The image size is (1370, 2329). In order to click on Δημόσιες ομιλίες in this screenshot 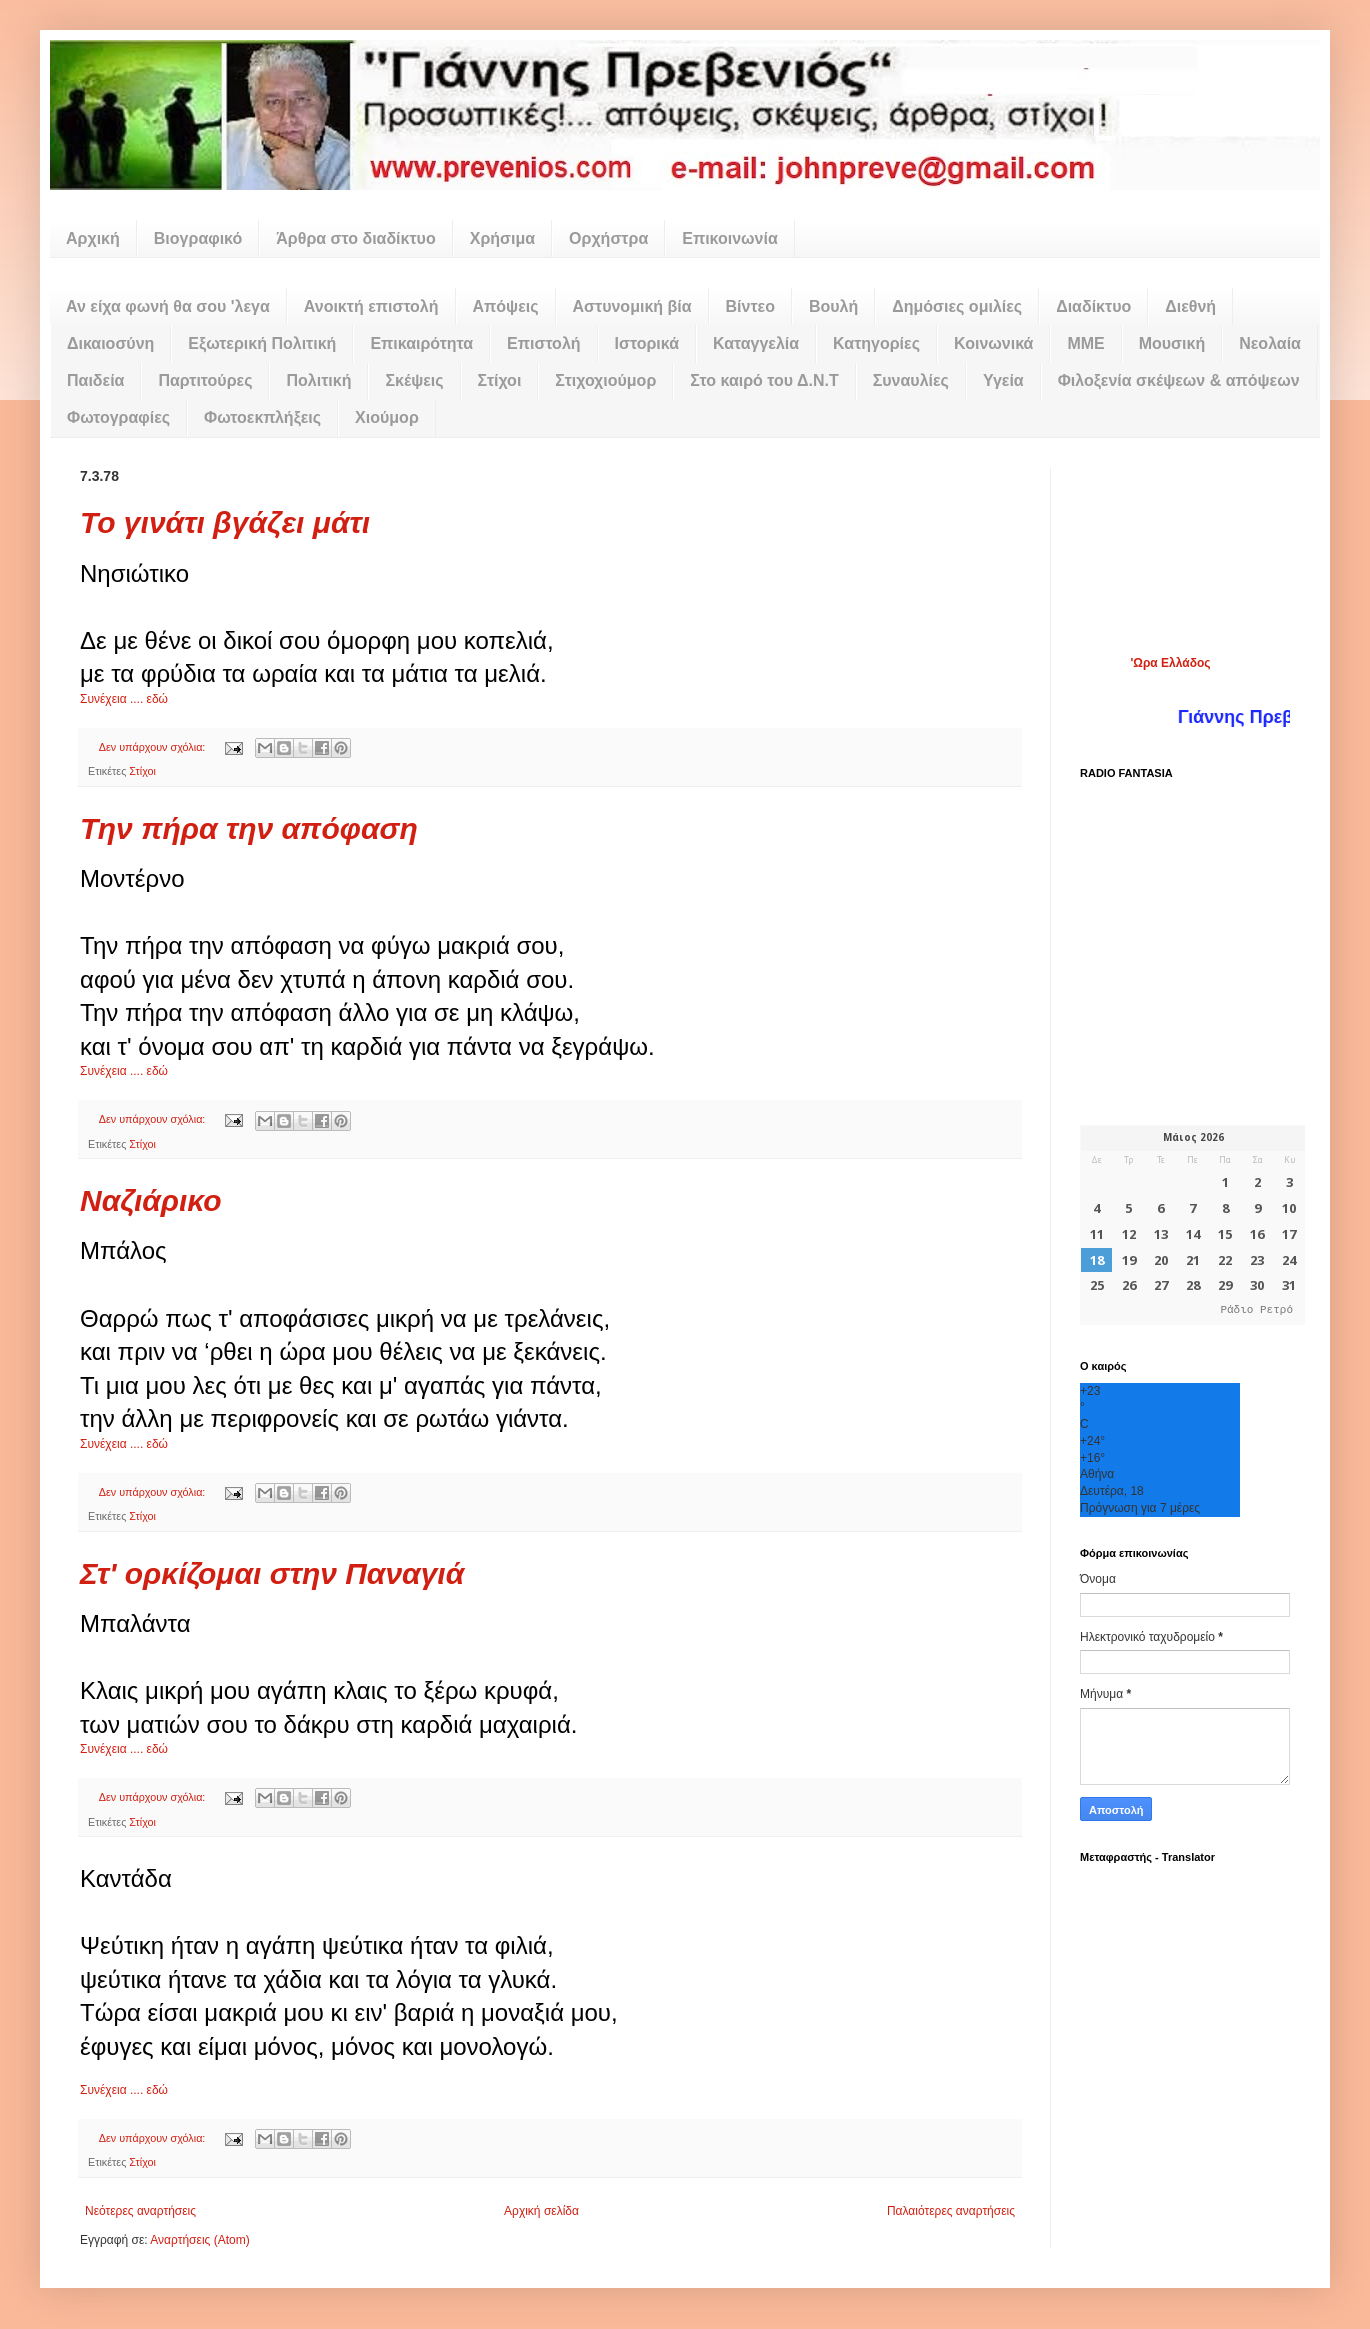, I will do `click(957, 306)`.